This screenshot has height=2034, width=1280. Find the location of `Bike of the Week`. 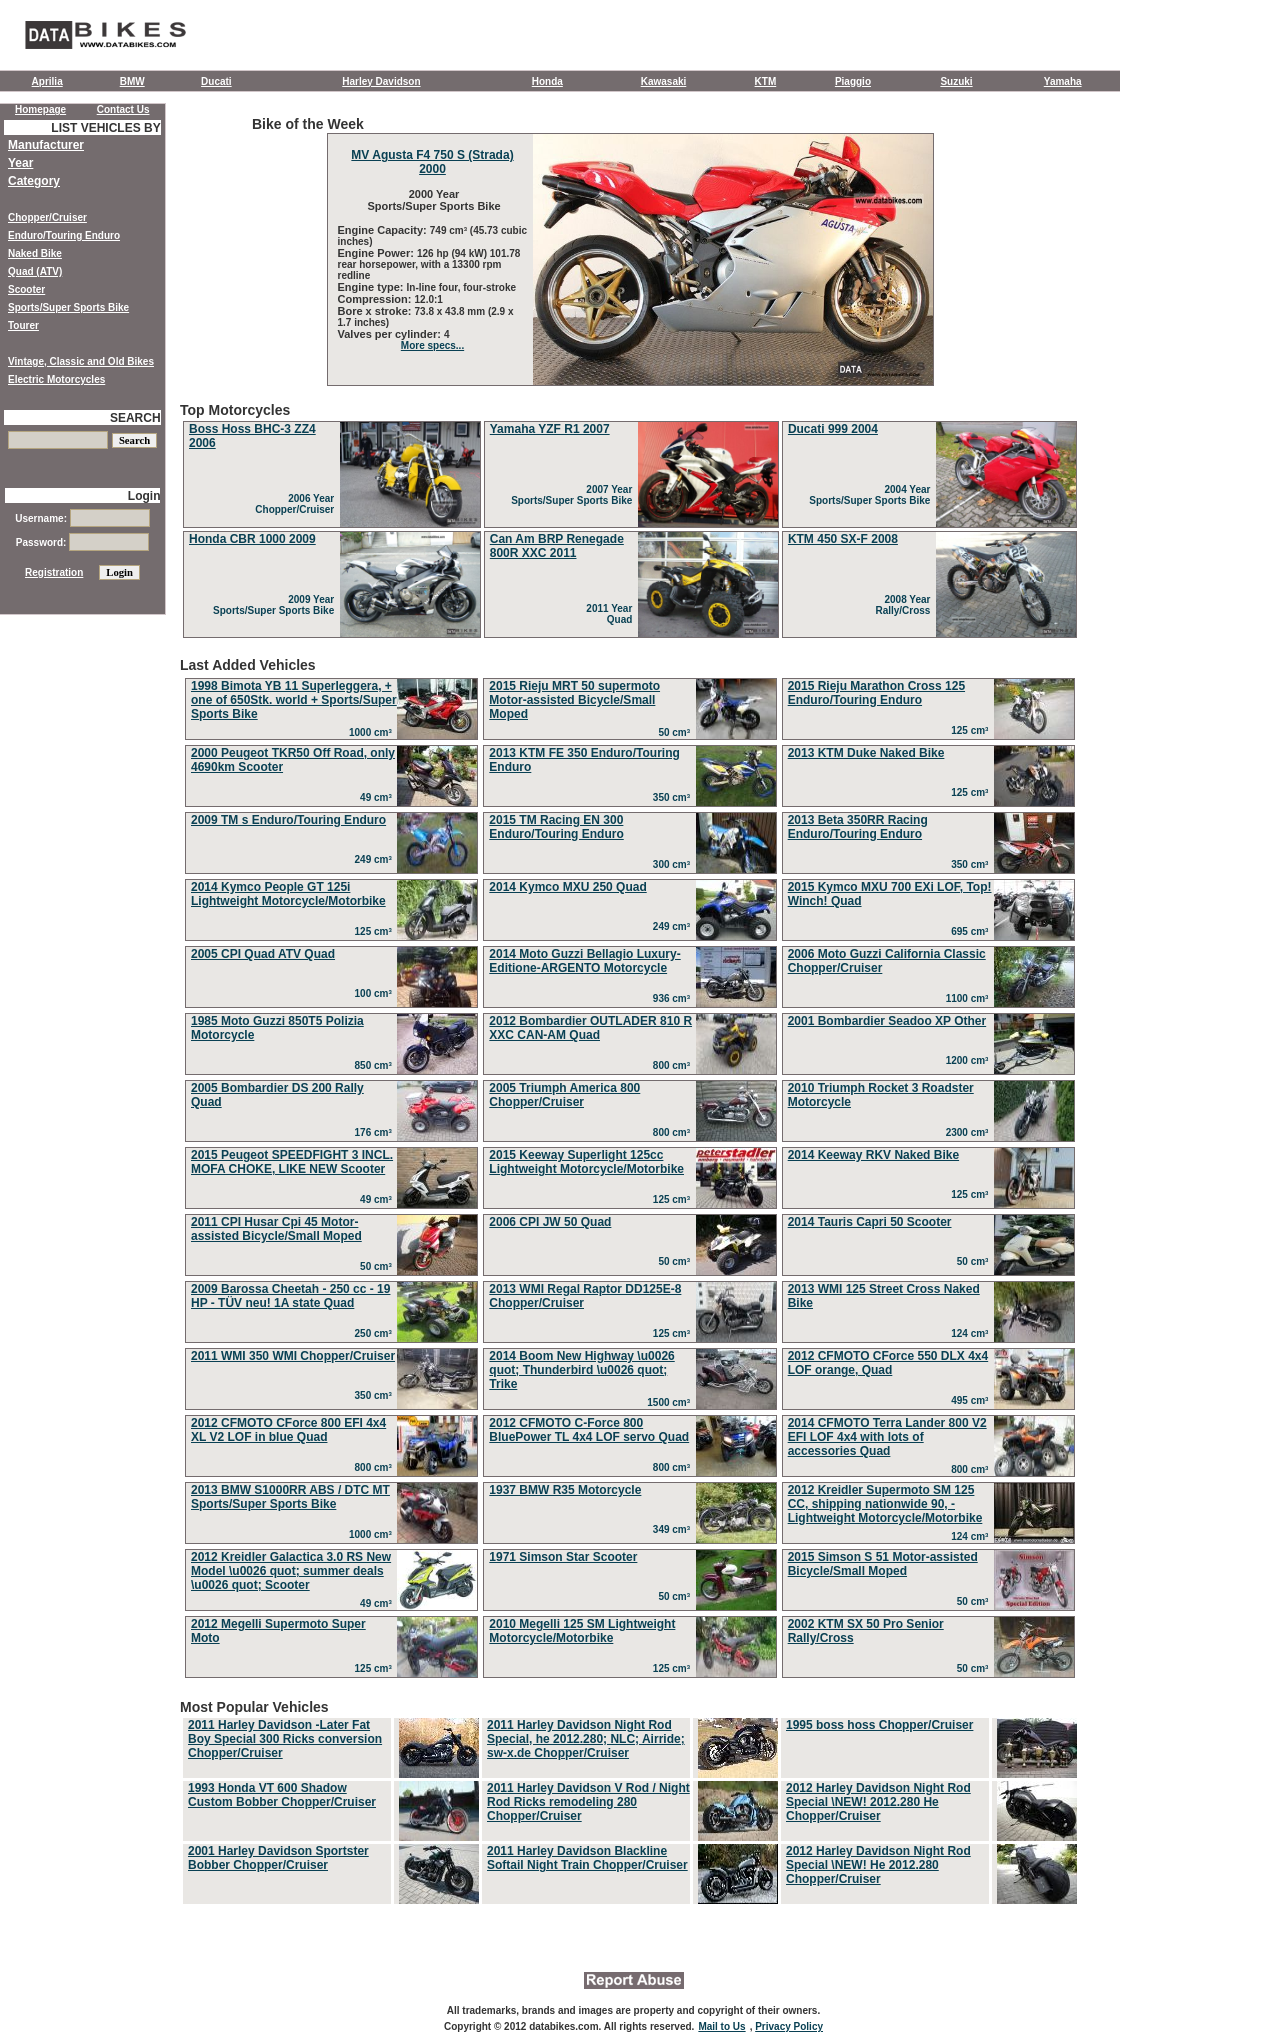

Bike of the Week is located at coordinates (630, 251).